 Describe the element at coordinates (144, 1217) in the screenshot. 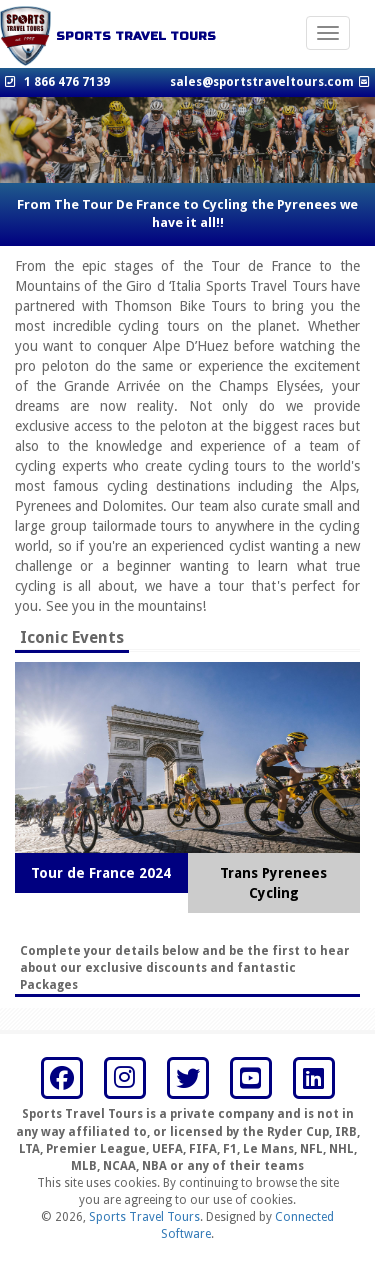

I see `Sports Travel Tours` at that location.